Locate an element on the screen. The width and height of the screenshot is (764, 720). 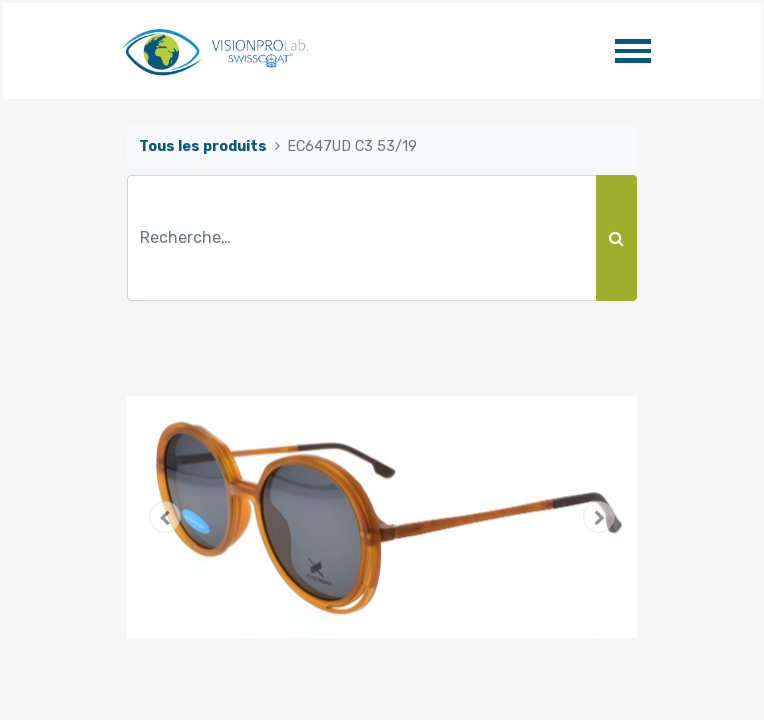
[Rechercher] is located at coordinates (616, 238).